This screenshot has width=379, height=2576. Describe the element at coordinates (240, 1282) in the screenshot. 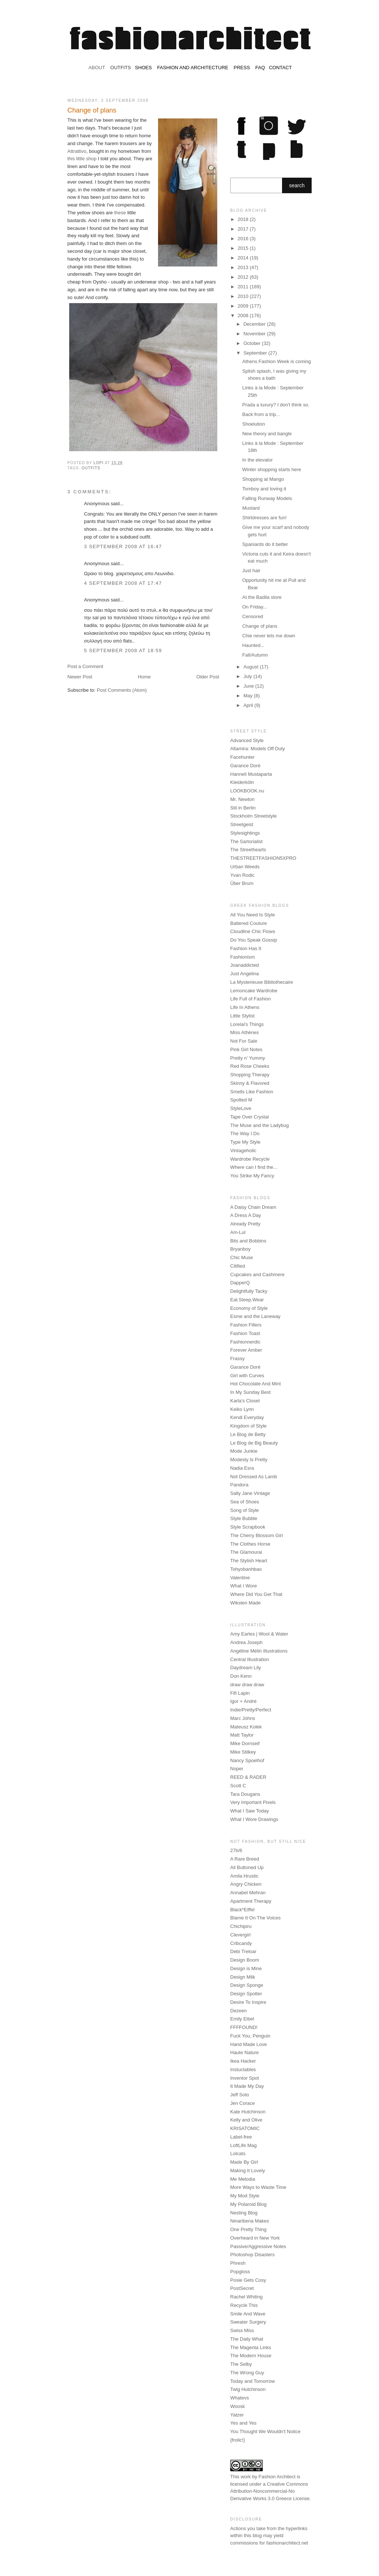

I see `DapperQ` at that location.